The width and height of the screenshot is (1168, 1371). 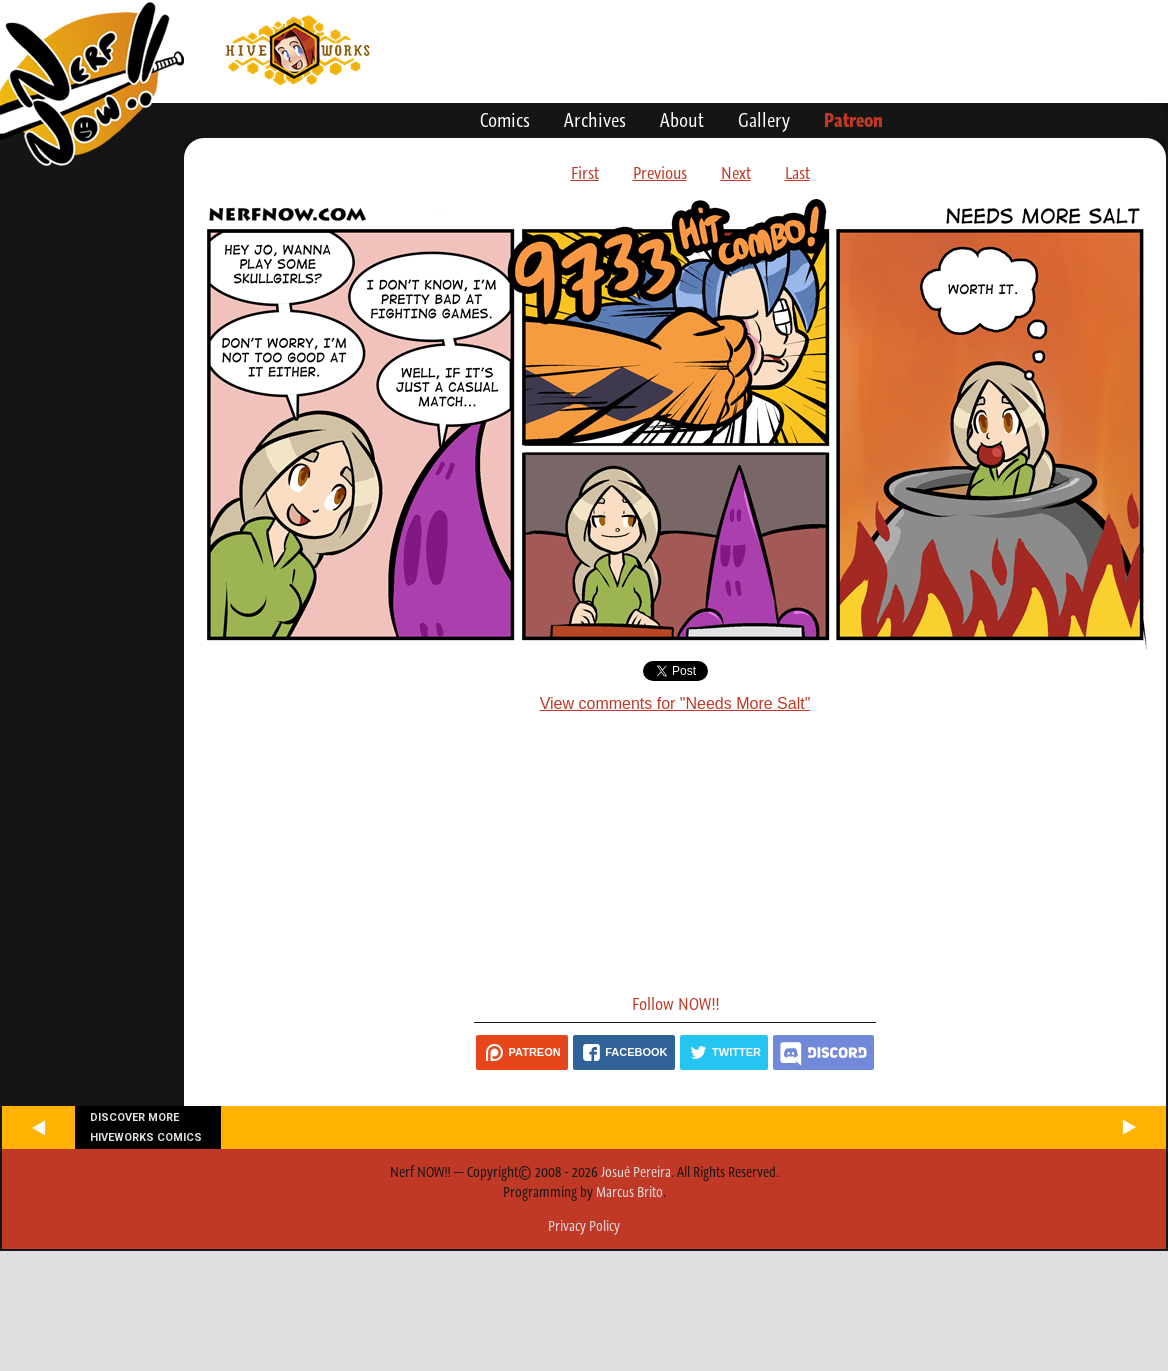 I want to click on Privacy Policy, so click(x=584, y=1226).